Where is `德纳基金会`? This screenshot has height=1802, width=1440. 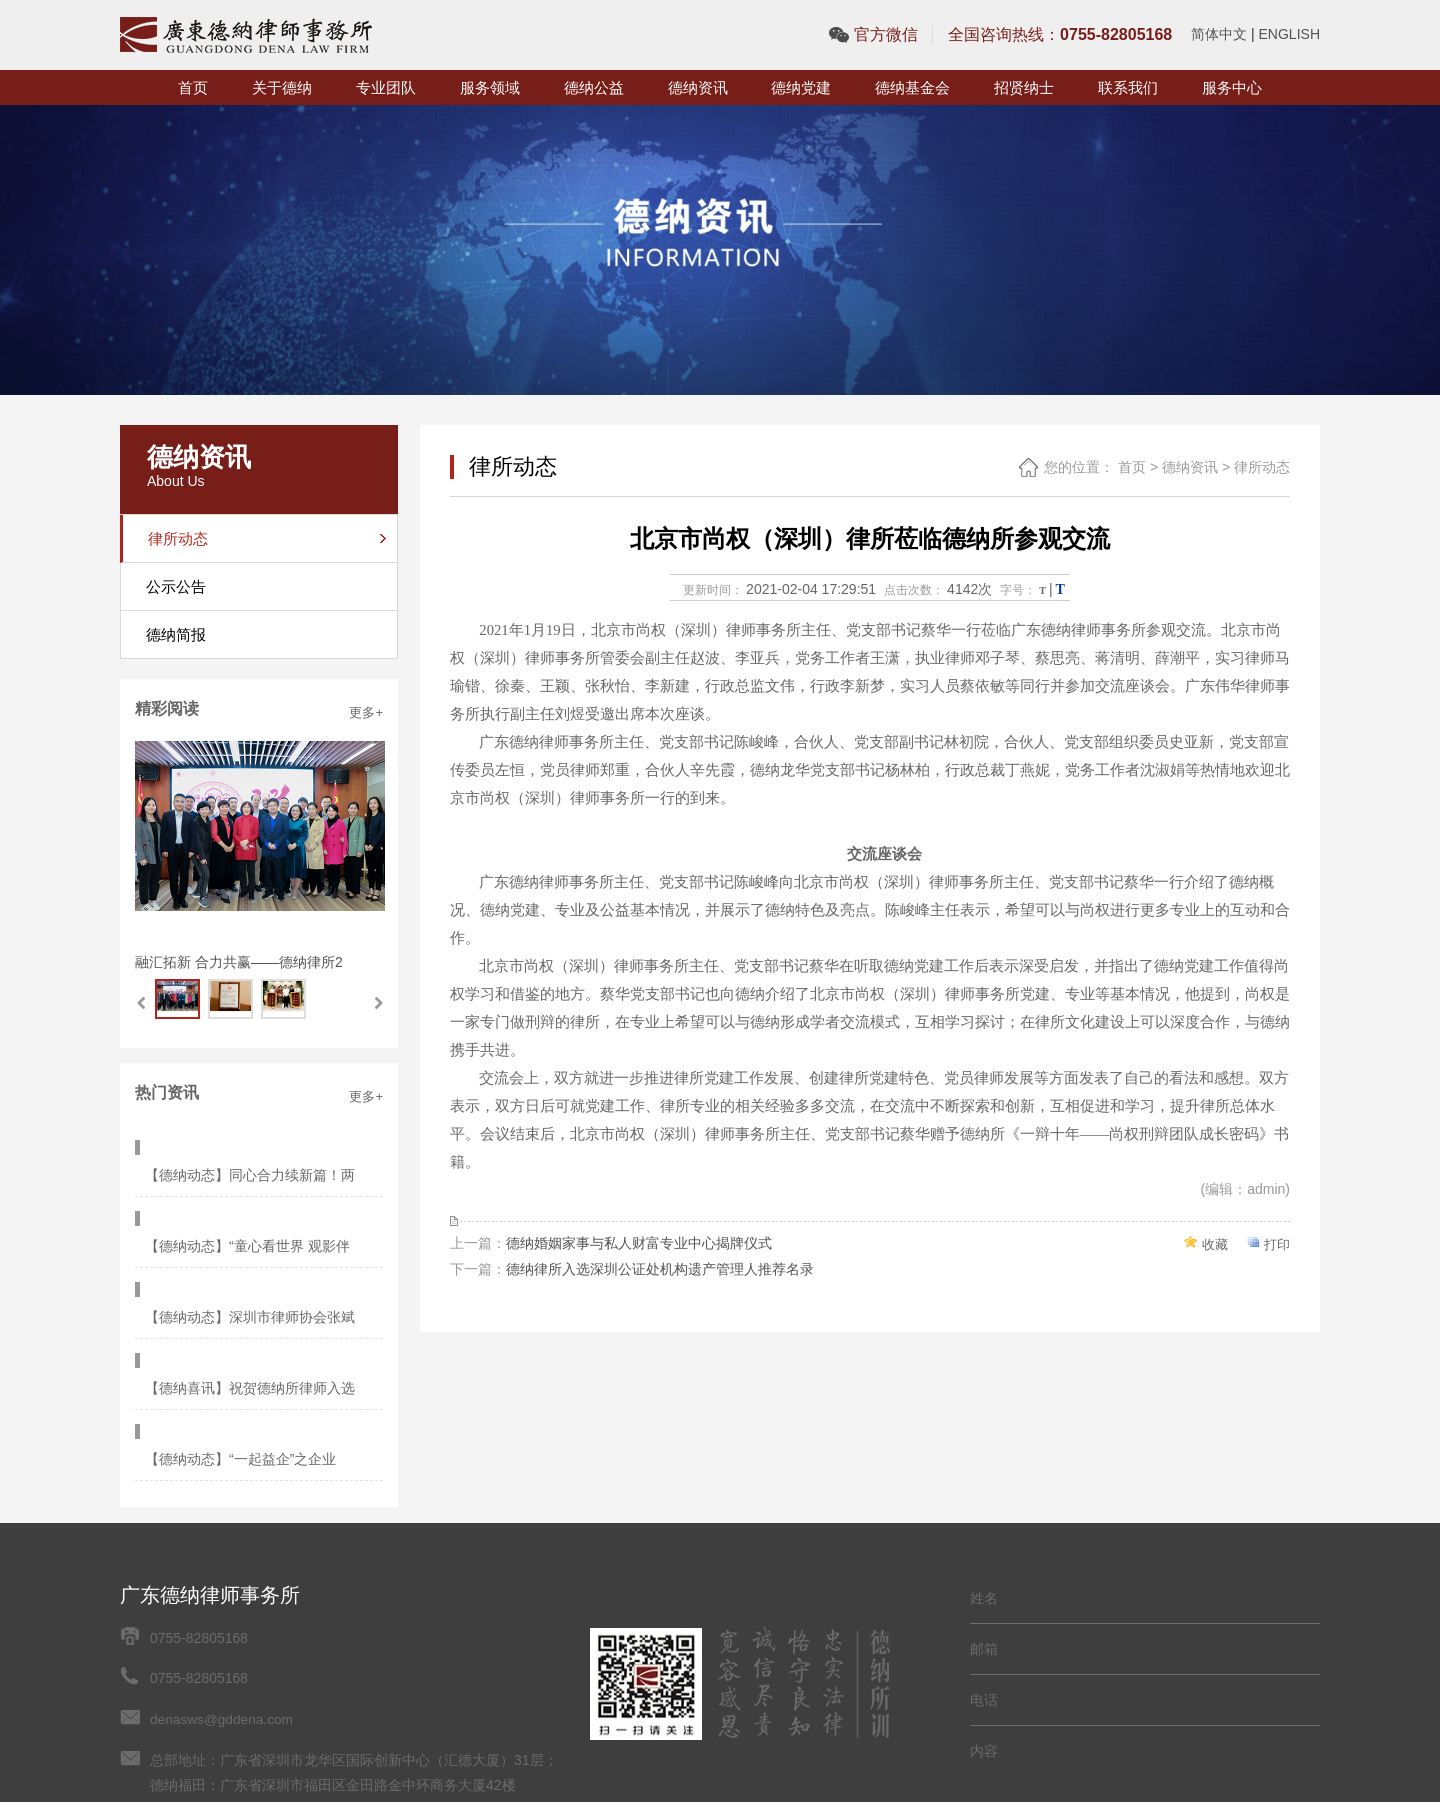
德纳基金会 is located at coordinates (912, 87).